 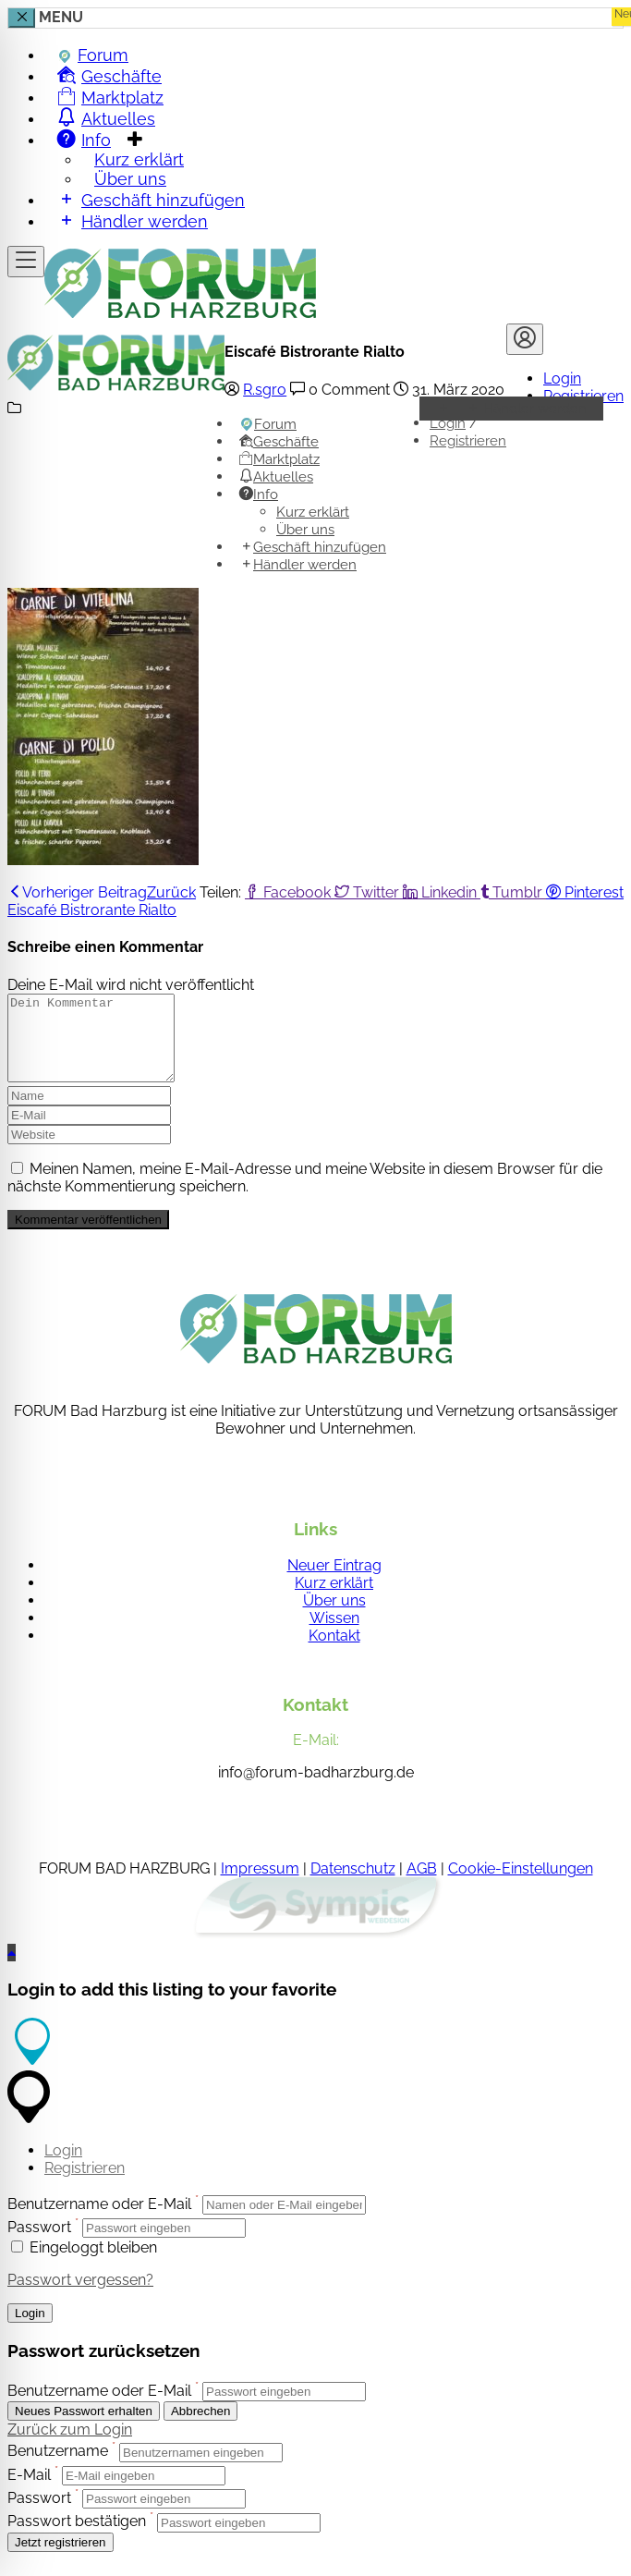 I want to click on Geschäft hinzufügen, so click(x=312, y=547).